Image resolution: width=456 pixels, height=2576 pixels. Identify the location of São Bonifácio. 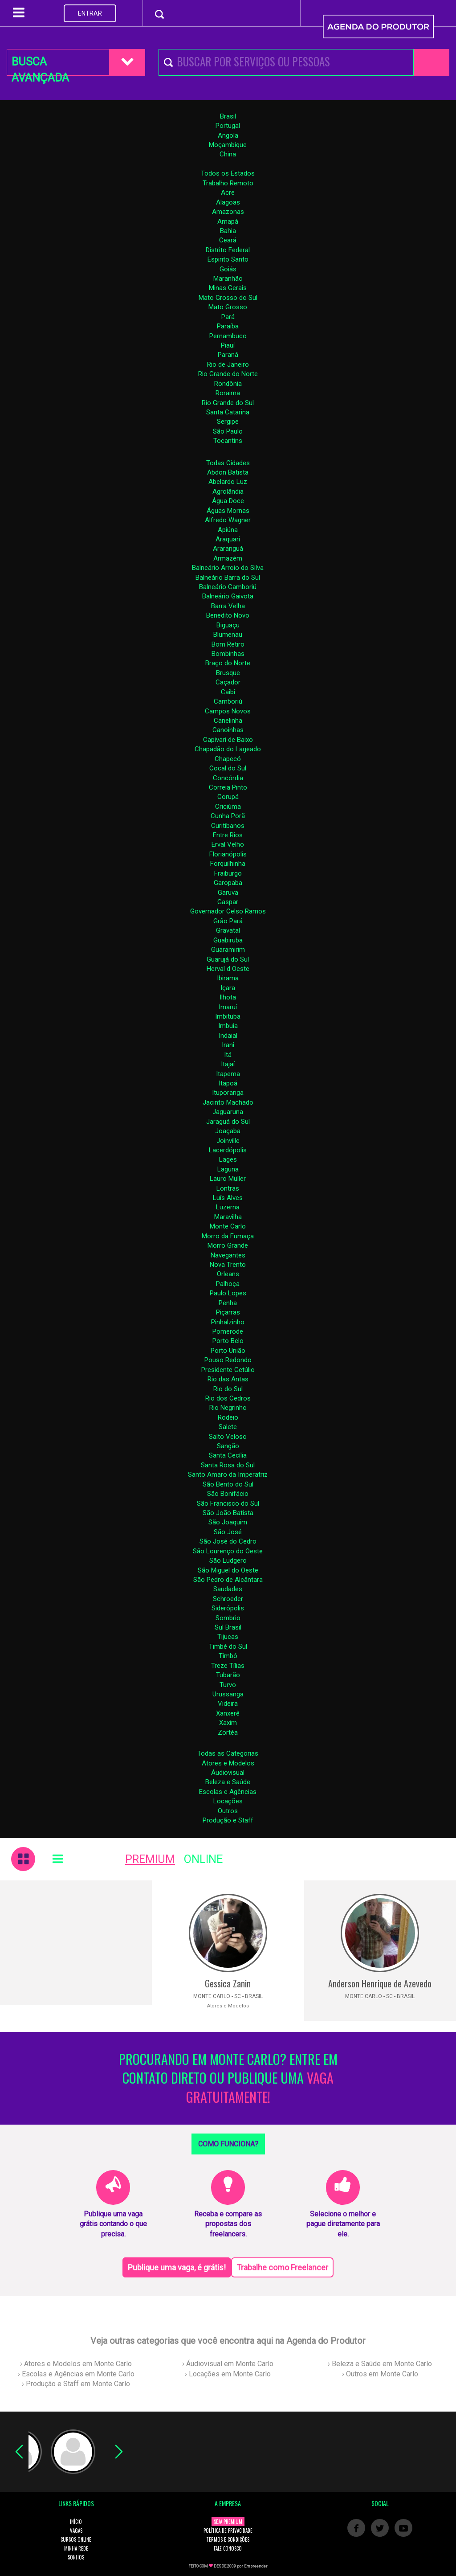
(227, 1494).